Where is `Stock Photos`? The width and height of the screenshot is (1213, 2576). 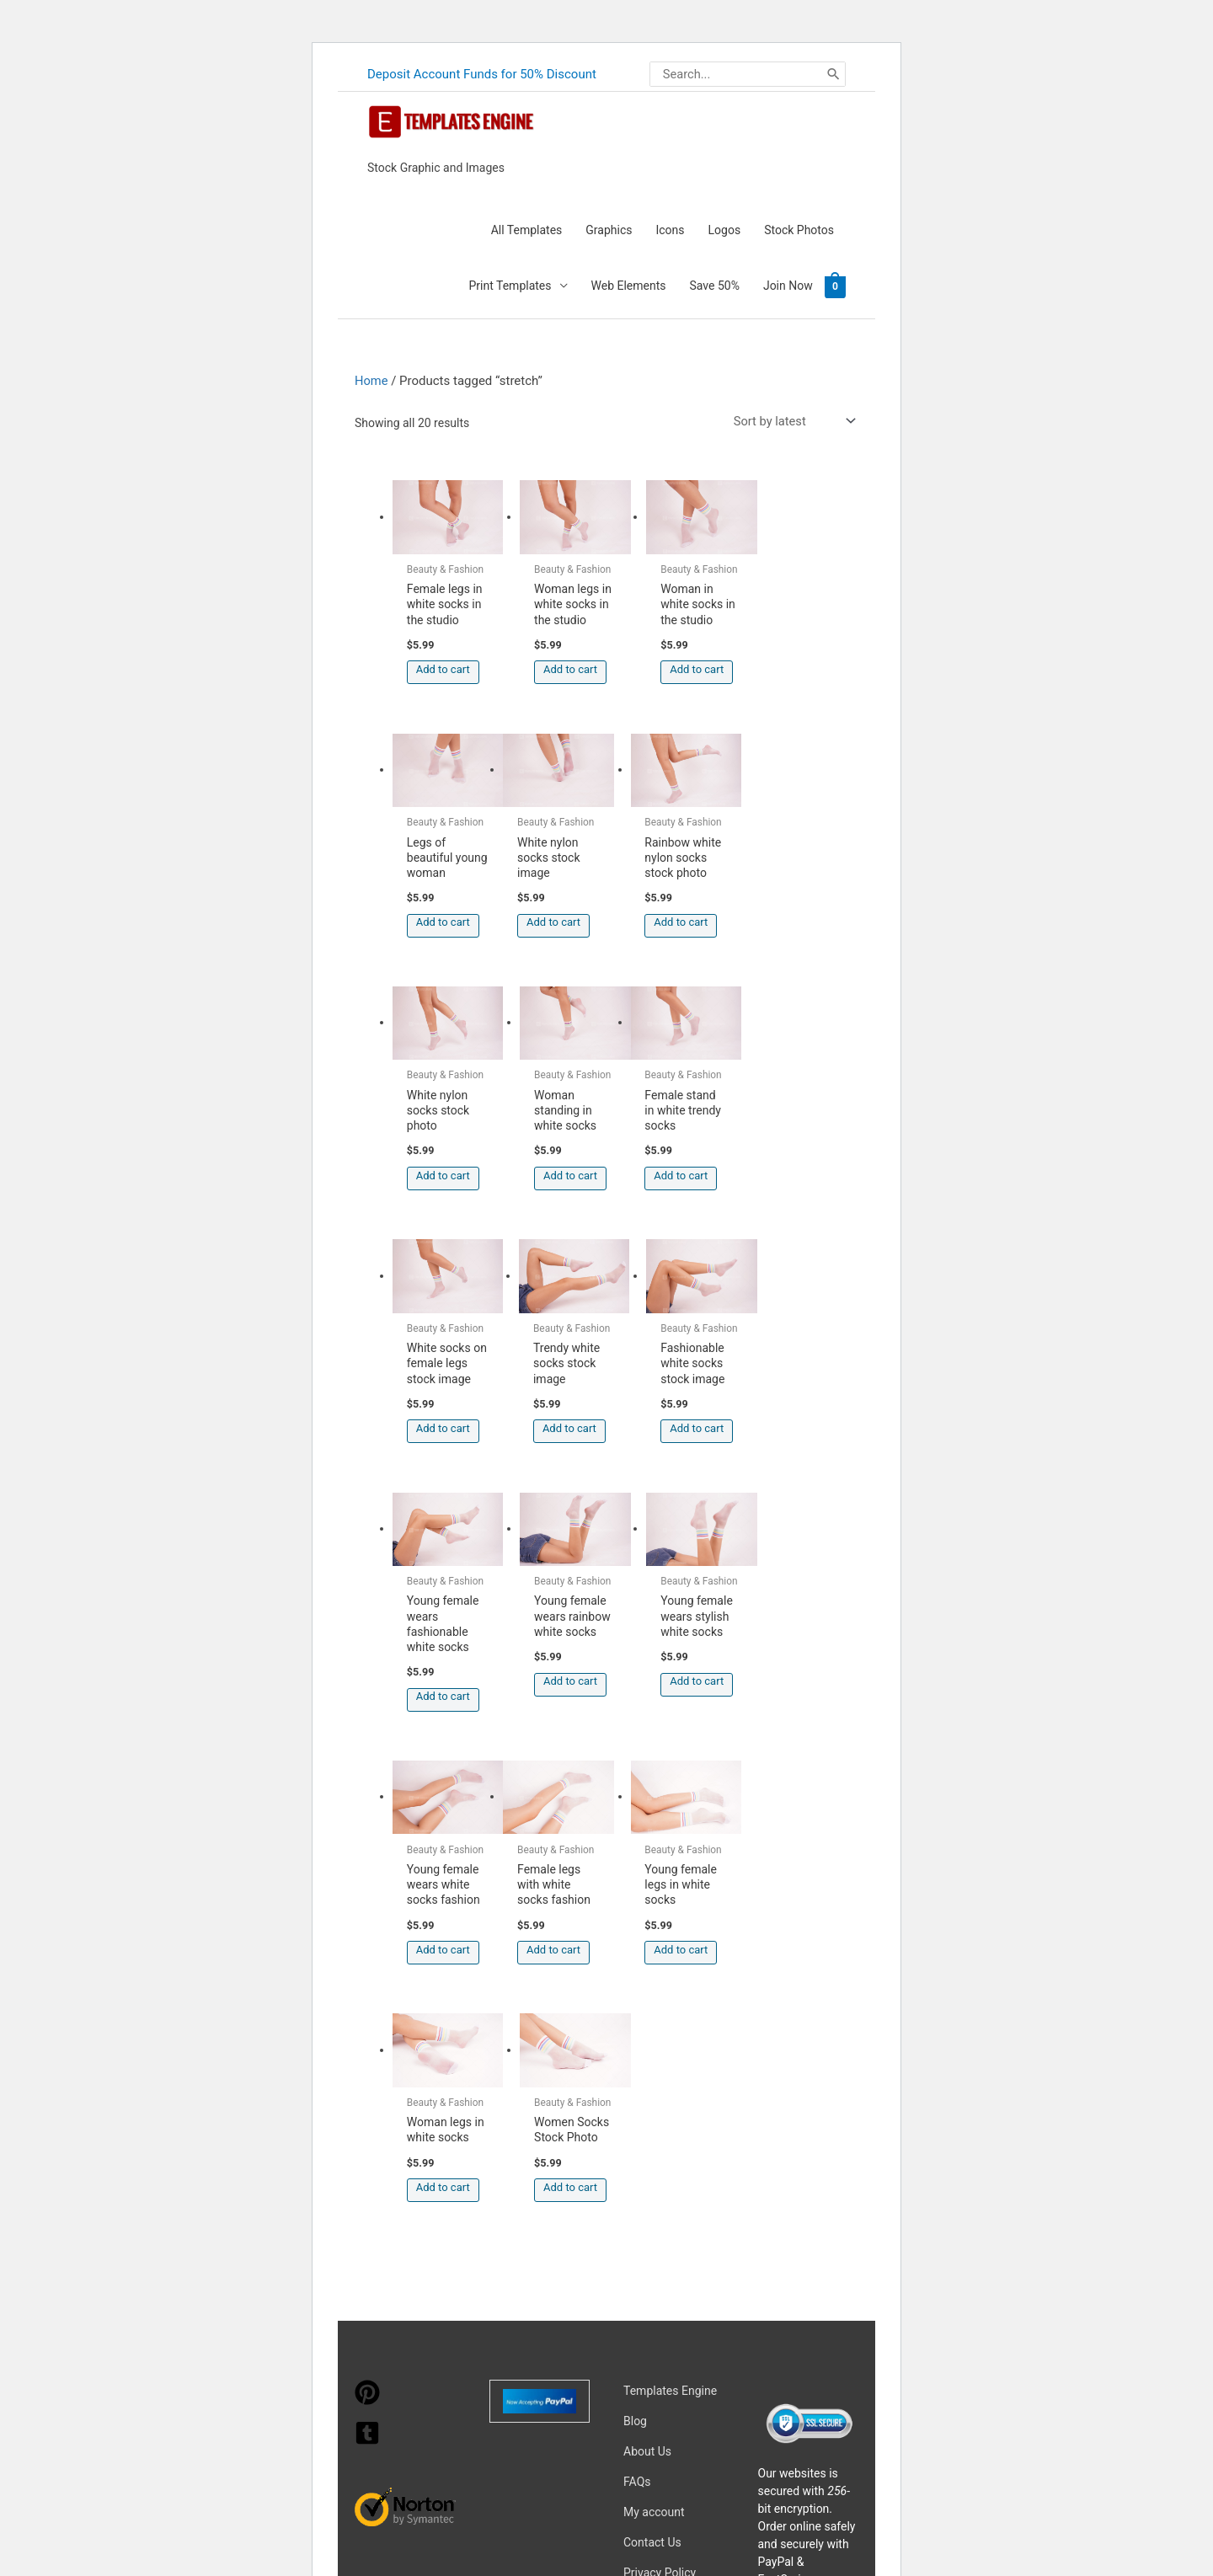 Stock Photos is located at coordinates (799, 228).